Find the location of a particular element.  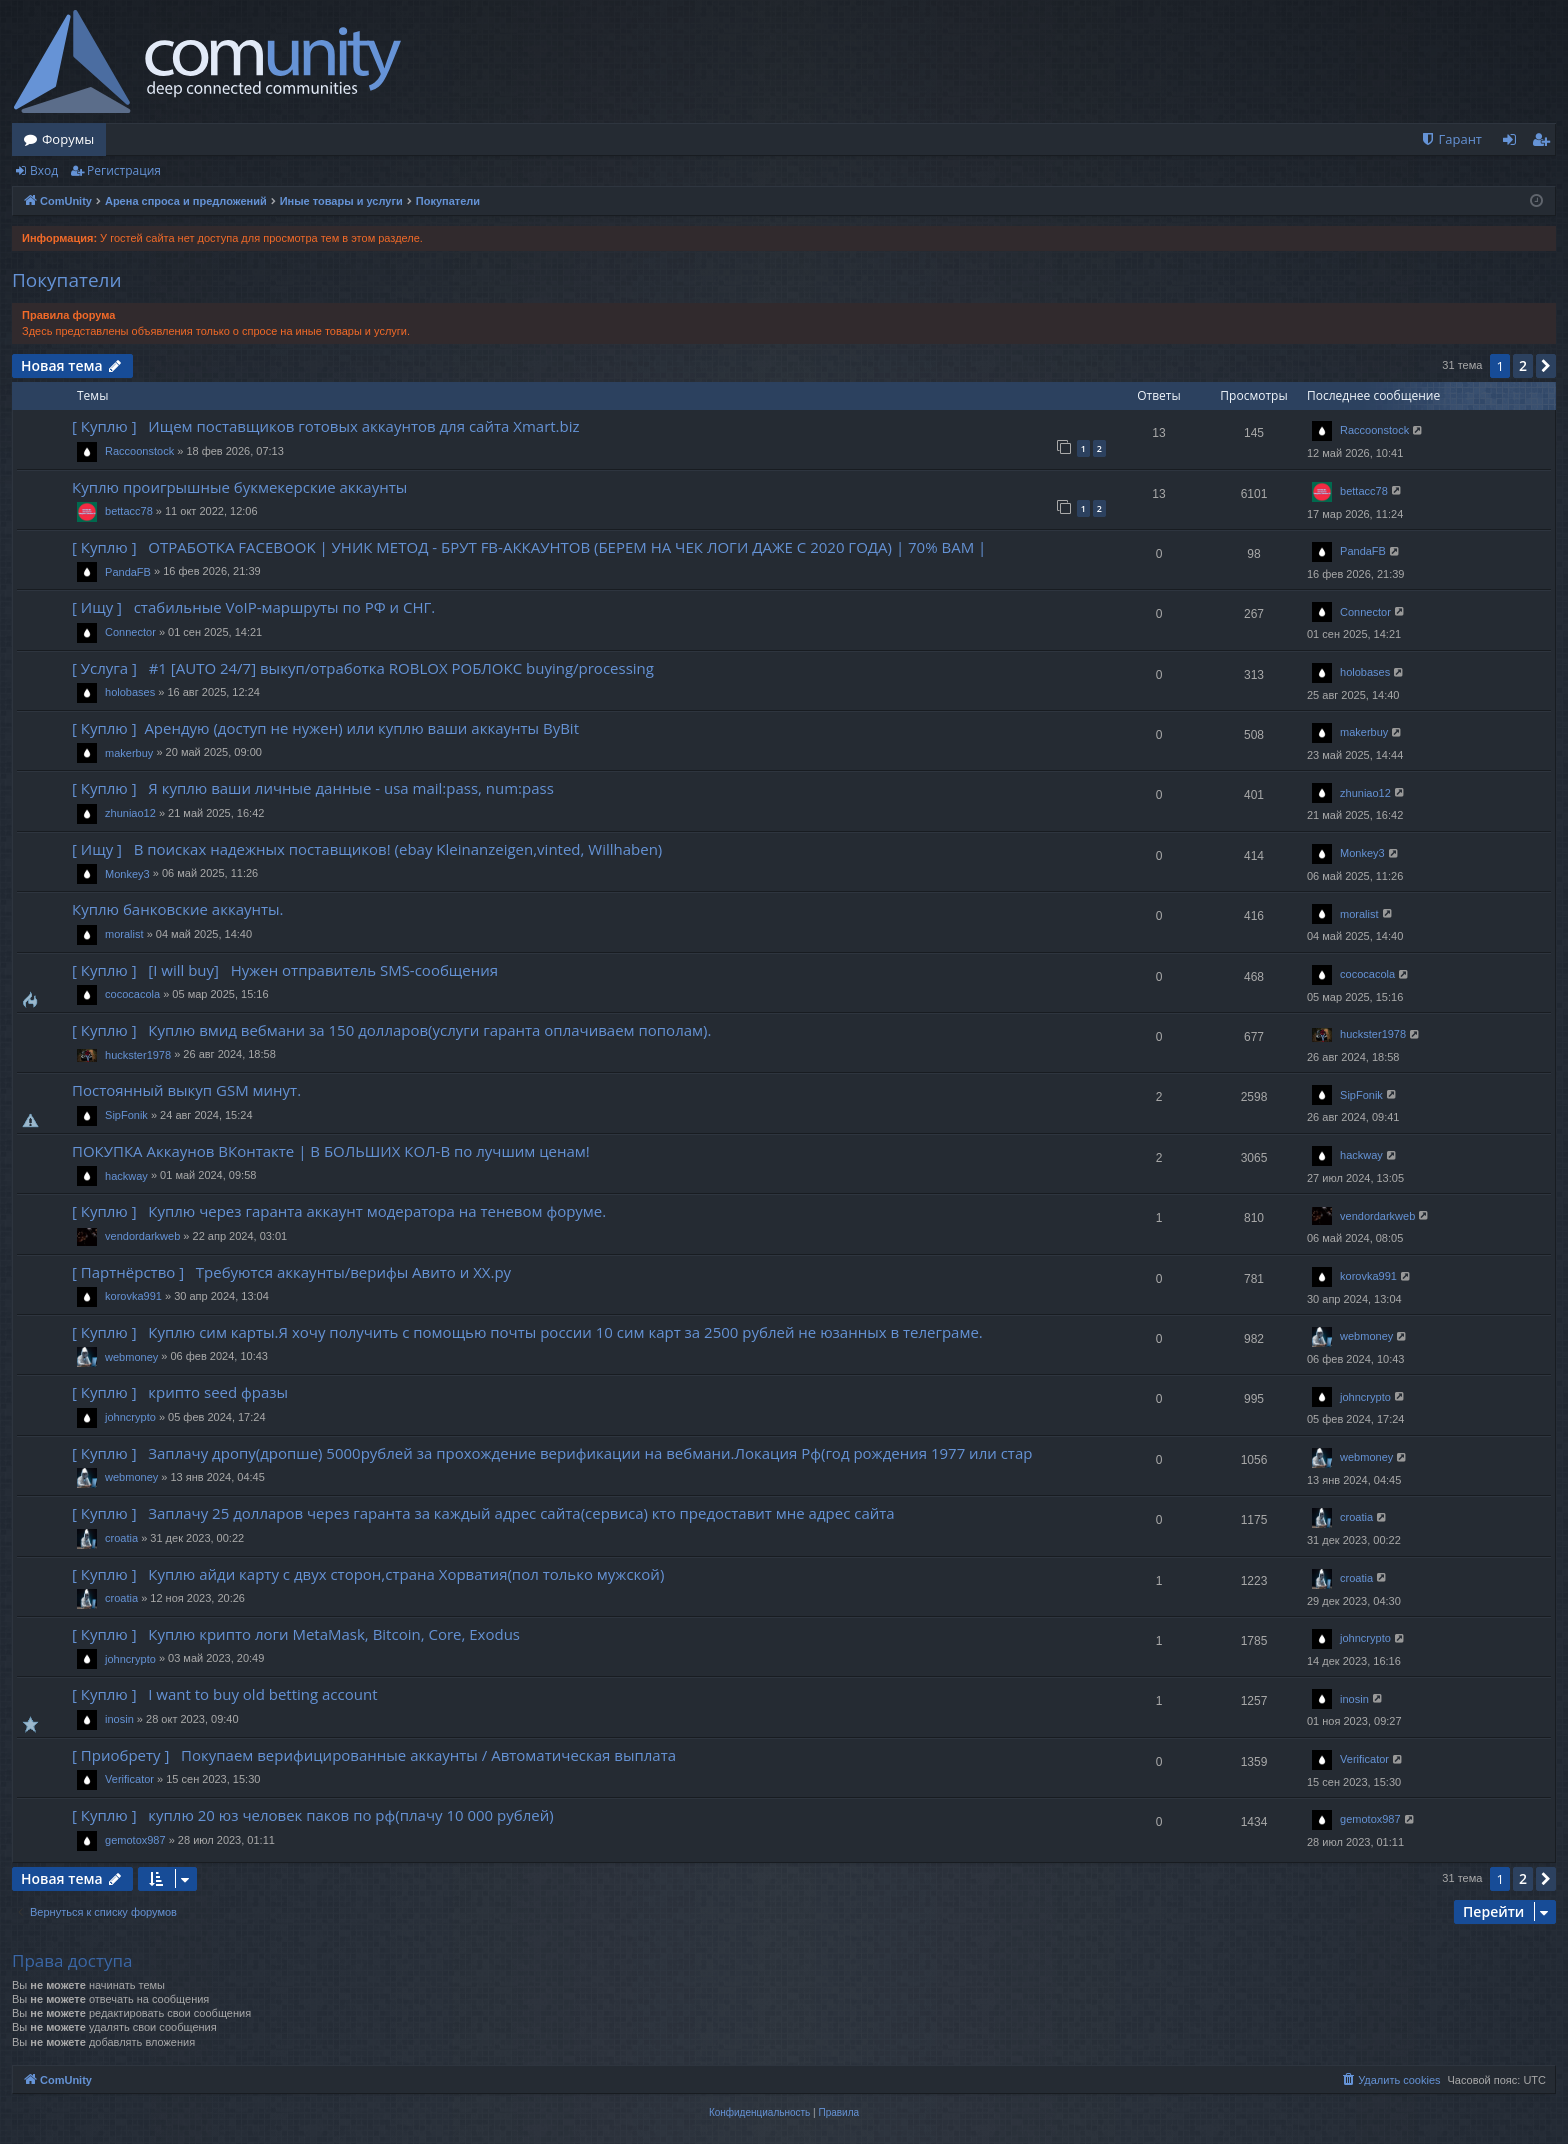

gemotox987 is located at coordinates (135, 1840).